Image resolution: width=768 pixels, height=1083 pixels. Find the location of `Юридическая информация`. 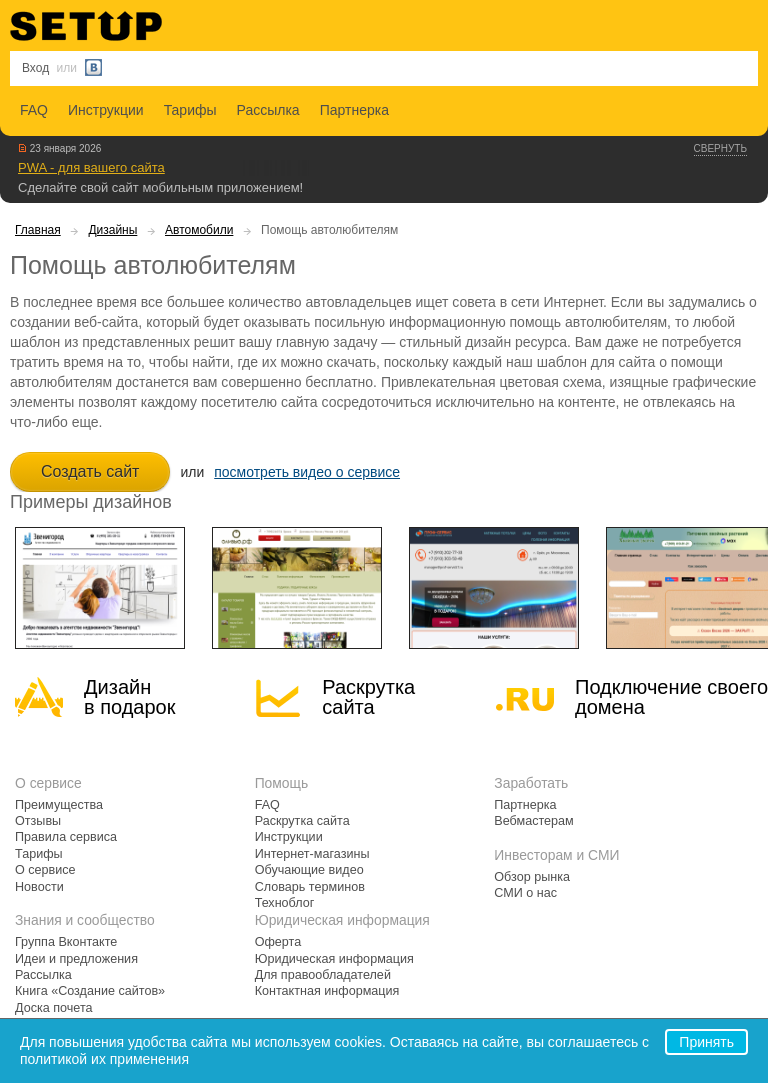

Юридическая информация is located at coordinates (334, 959).